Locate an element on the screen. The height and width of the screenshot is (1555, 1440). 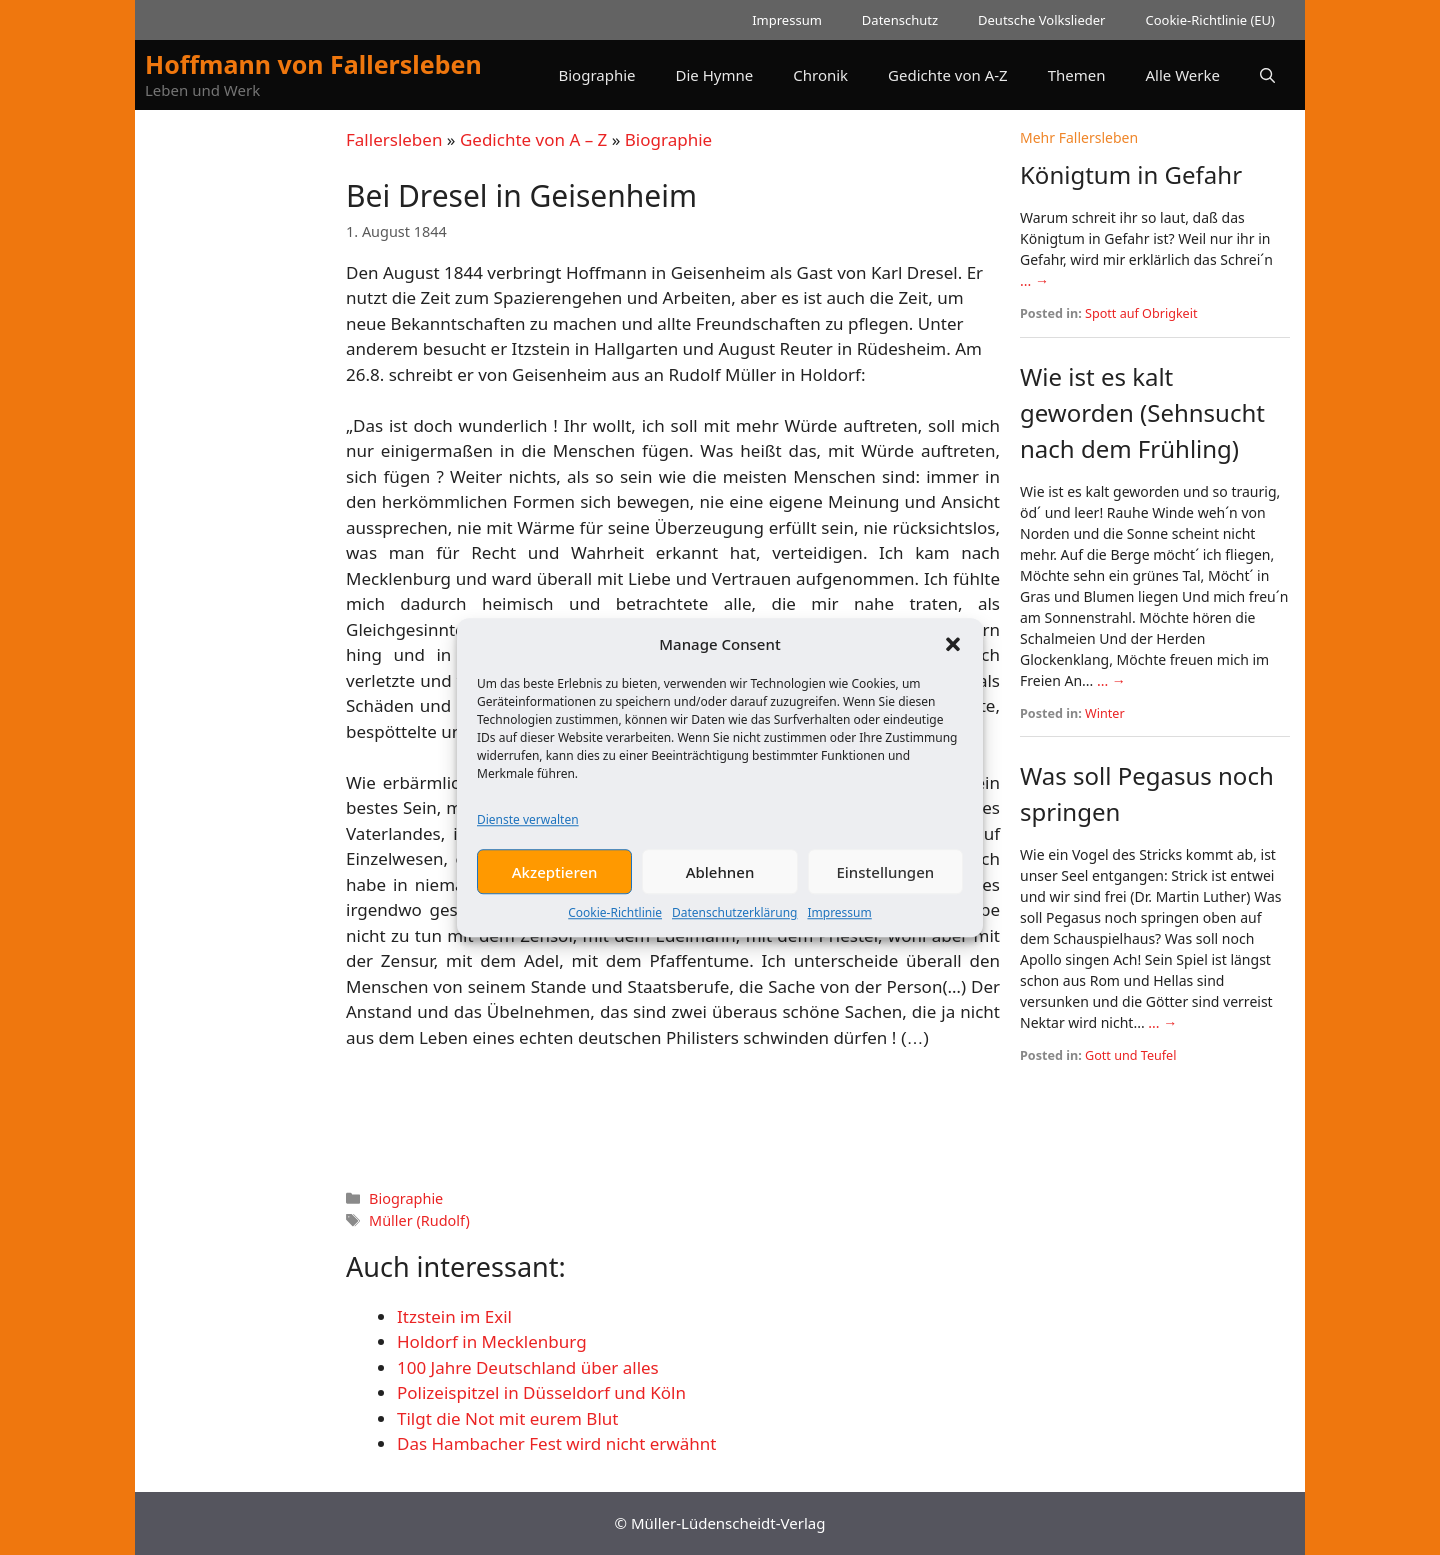
Deutsche Volkslieder is located at coordinates (1041, 20).